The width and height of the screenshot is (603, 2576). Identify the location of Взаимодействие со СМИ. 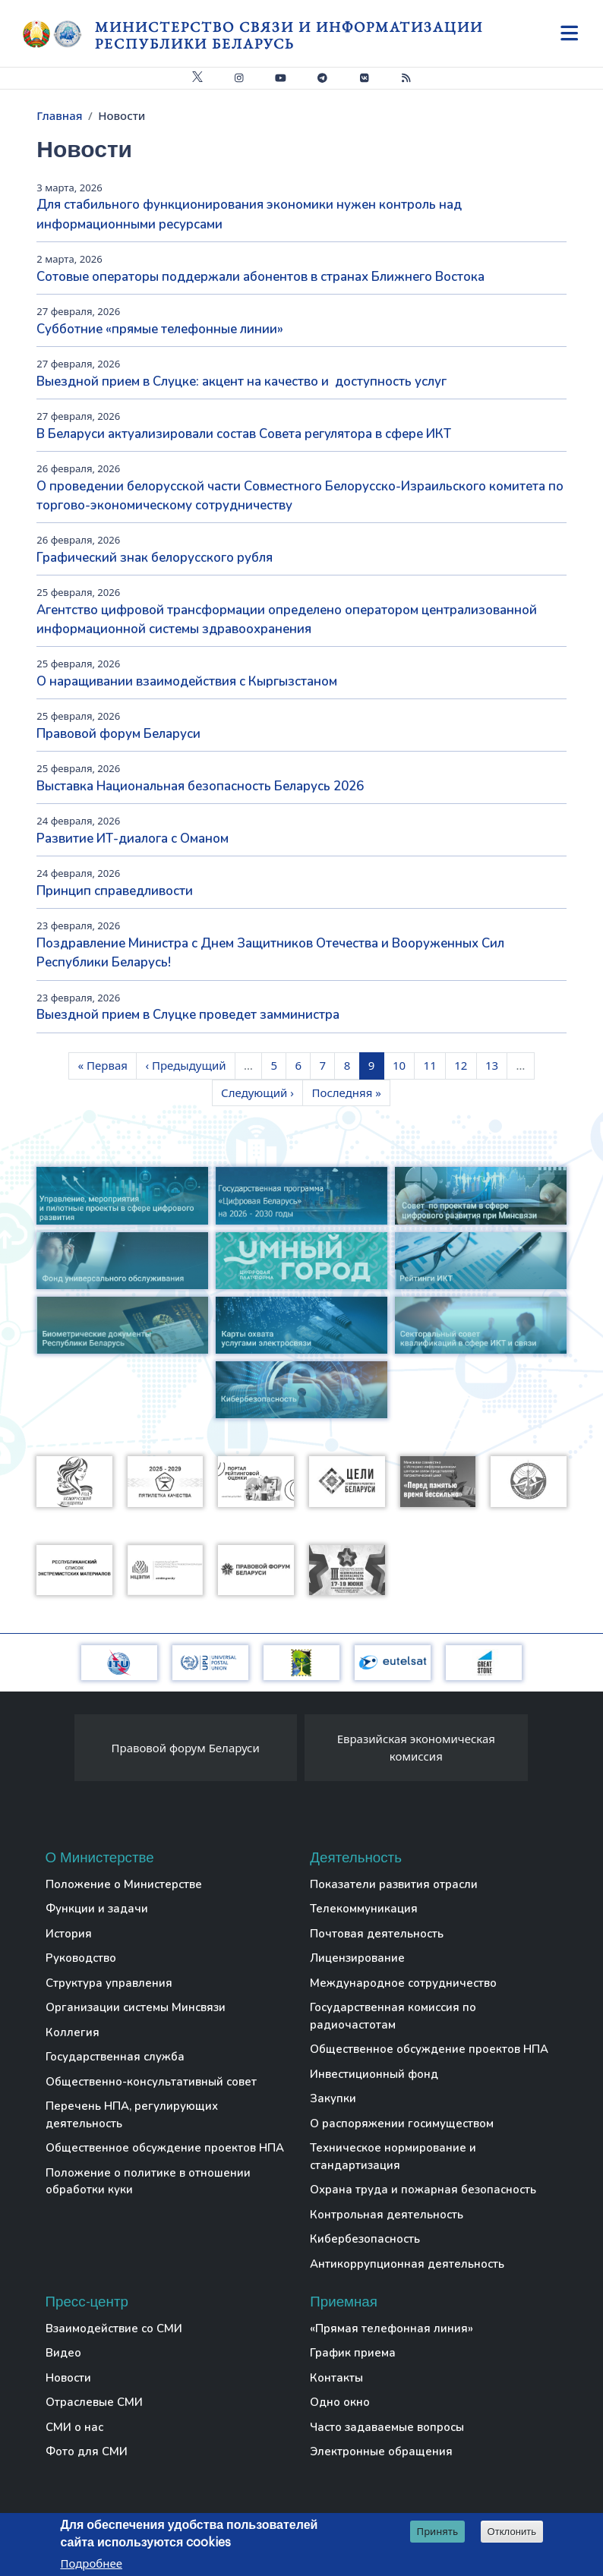
(114, 2328).